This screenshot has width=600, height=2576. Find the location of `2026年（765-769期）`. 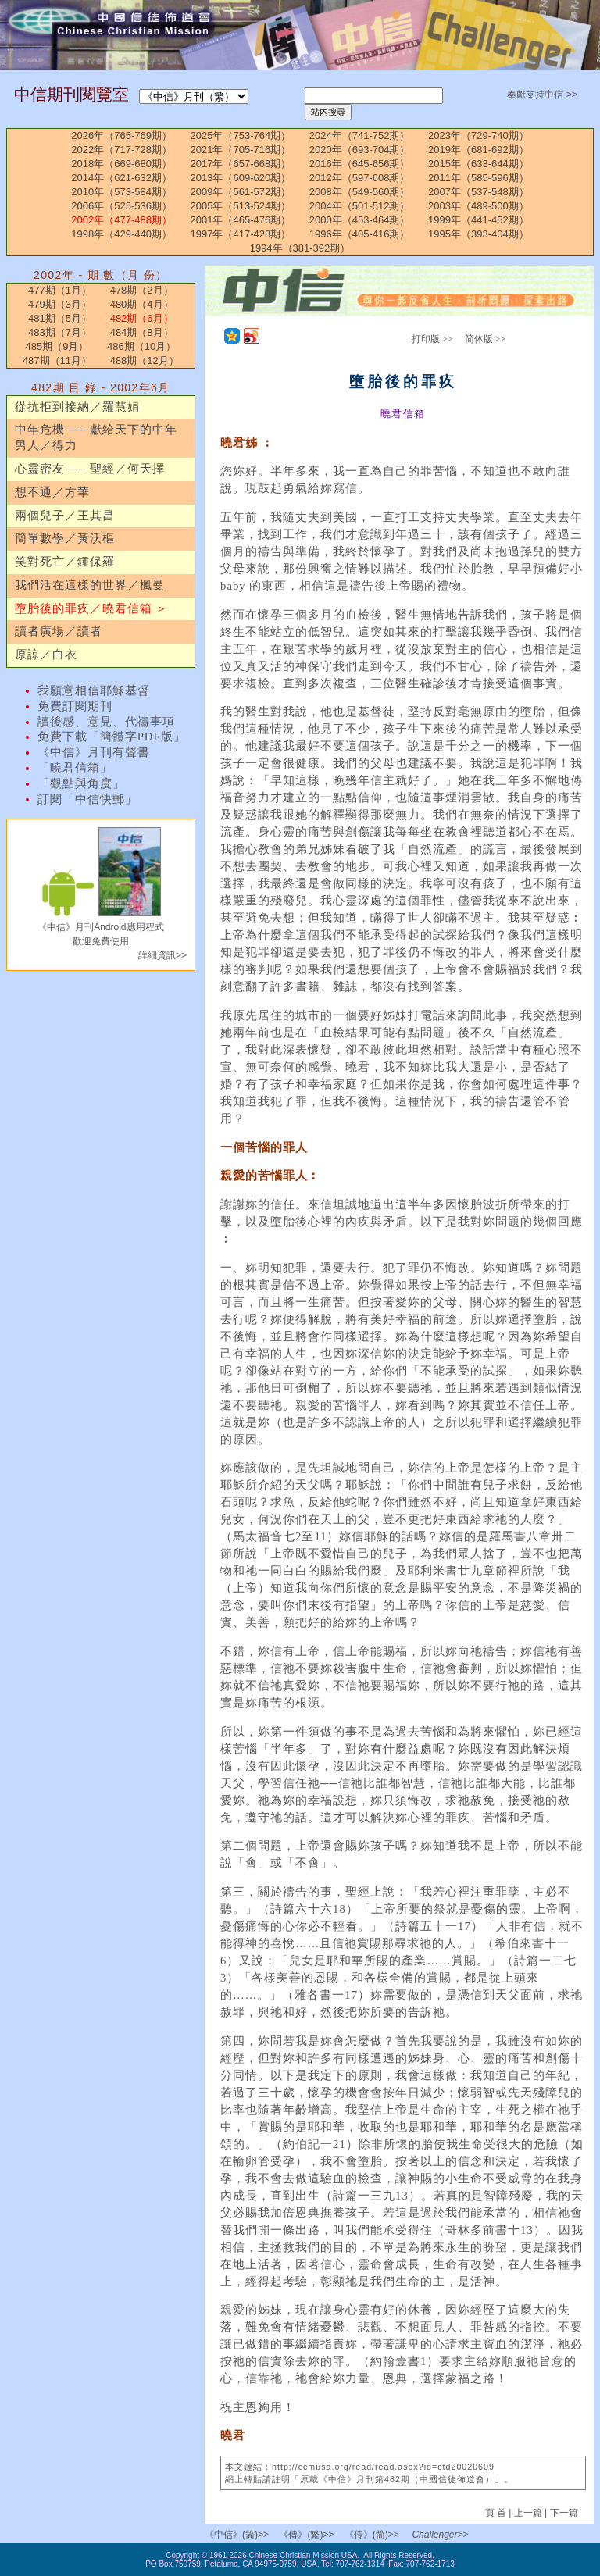

2026年（765-769期） is located at coordinates (121, 135).